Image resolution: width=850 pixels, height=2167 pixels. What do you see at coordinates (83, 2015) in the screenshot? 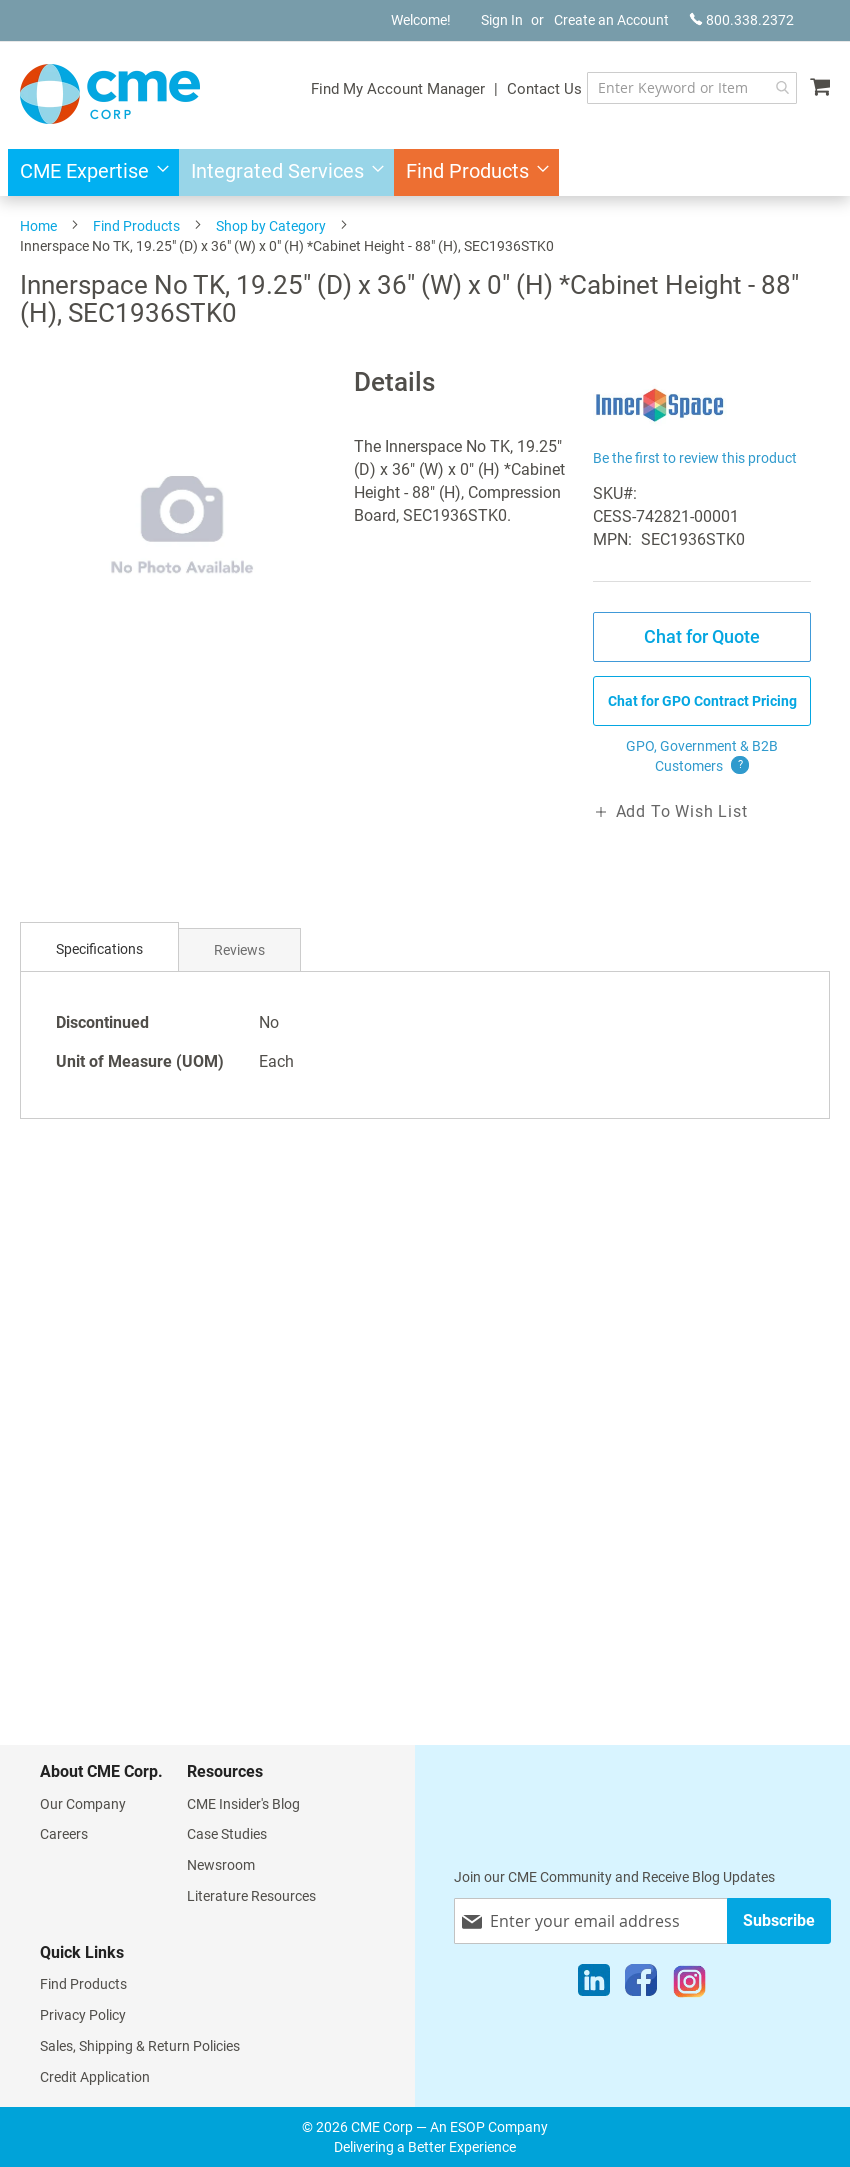
I see `Privacy Policy` at bounding box center [83, 2015].